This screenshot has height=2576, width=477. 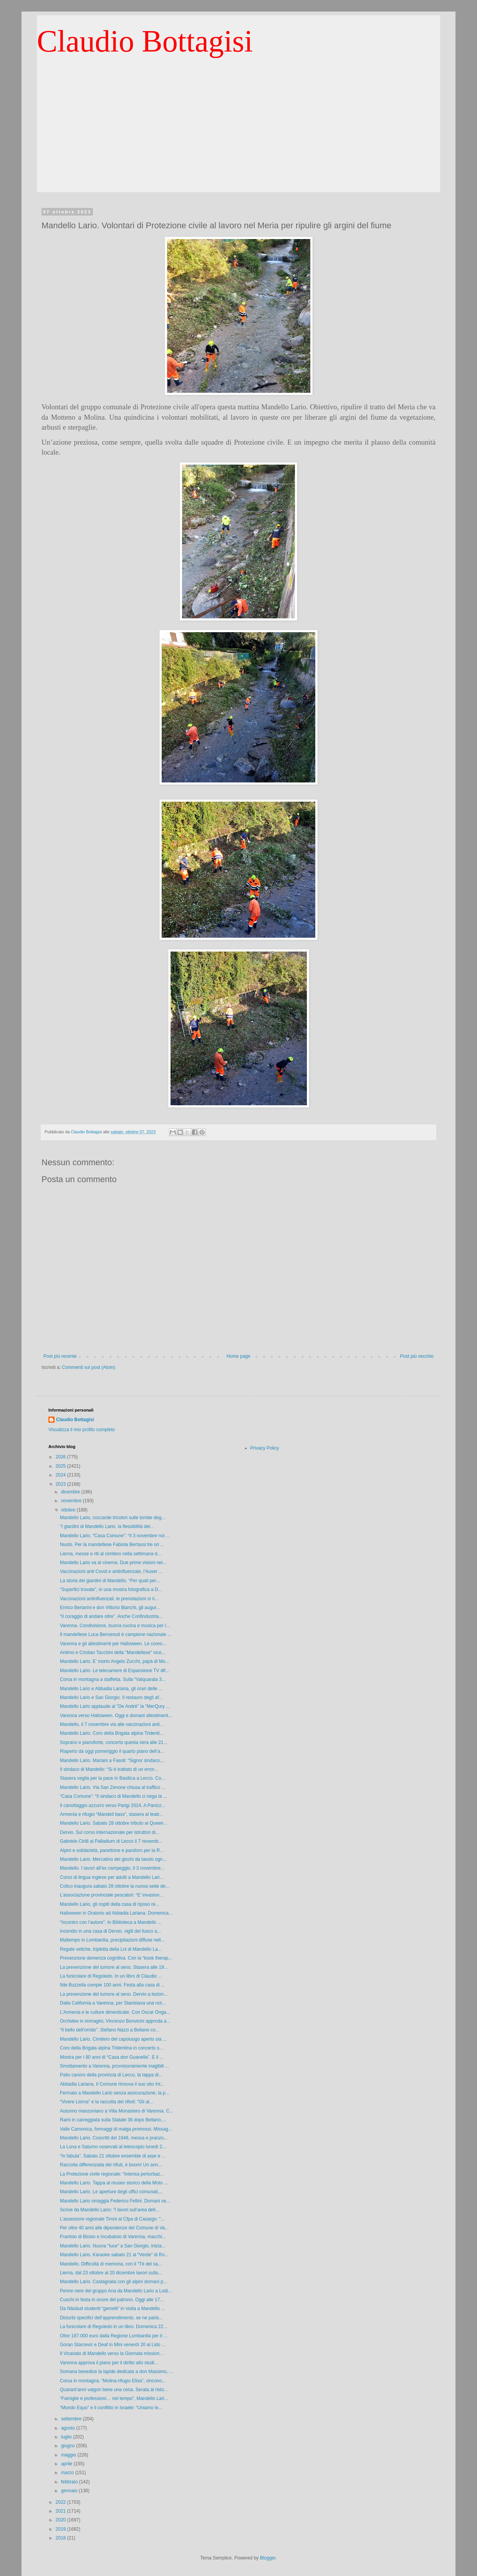 What do you see at coordinates (113, 1679) in the screenshot?
I see `Corsa in montagna a staffetta. Sulla “Valquarata 3...` at bounding box center [113, 1679].